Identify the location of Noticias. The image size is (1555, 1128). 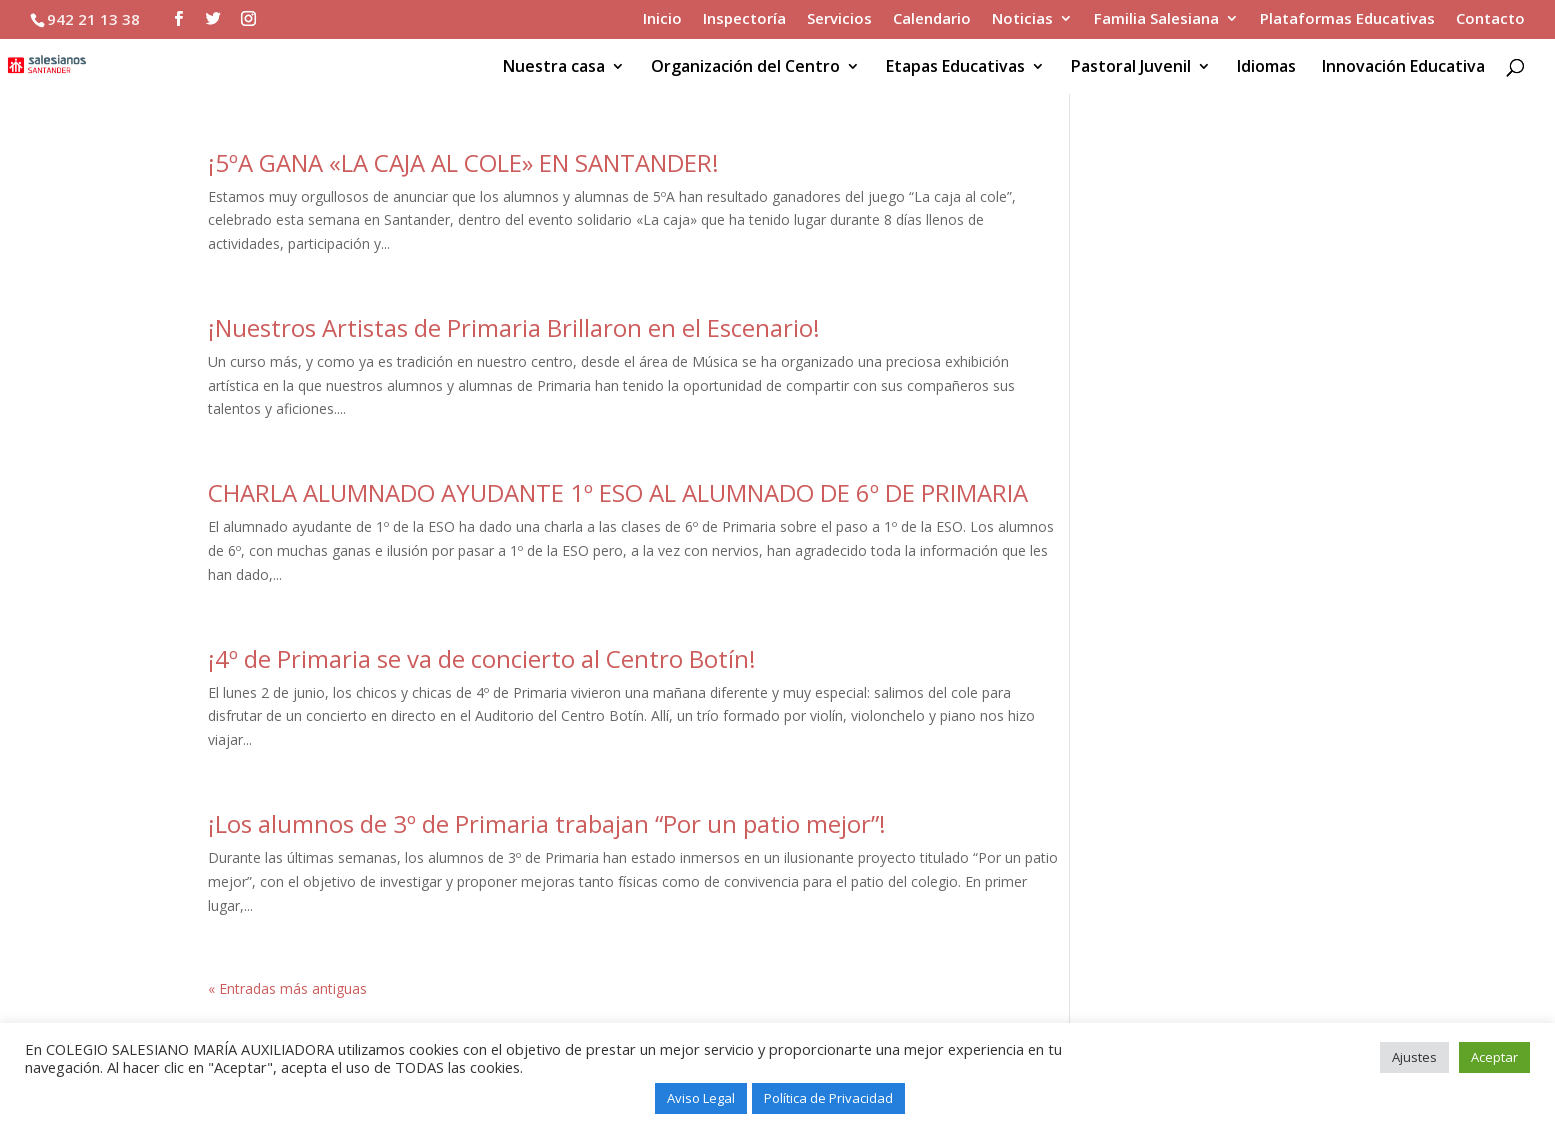
(1022, 19).